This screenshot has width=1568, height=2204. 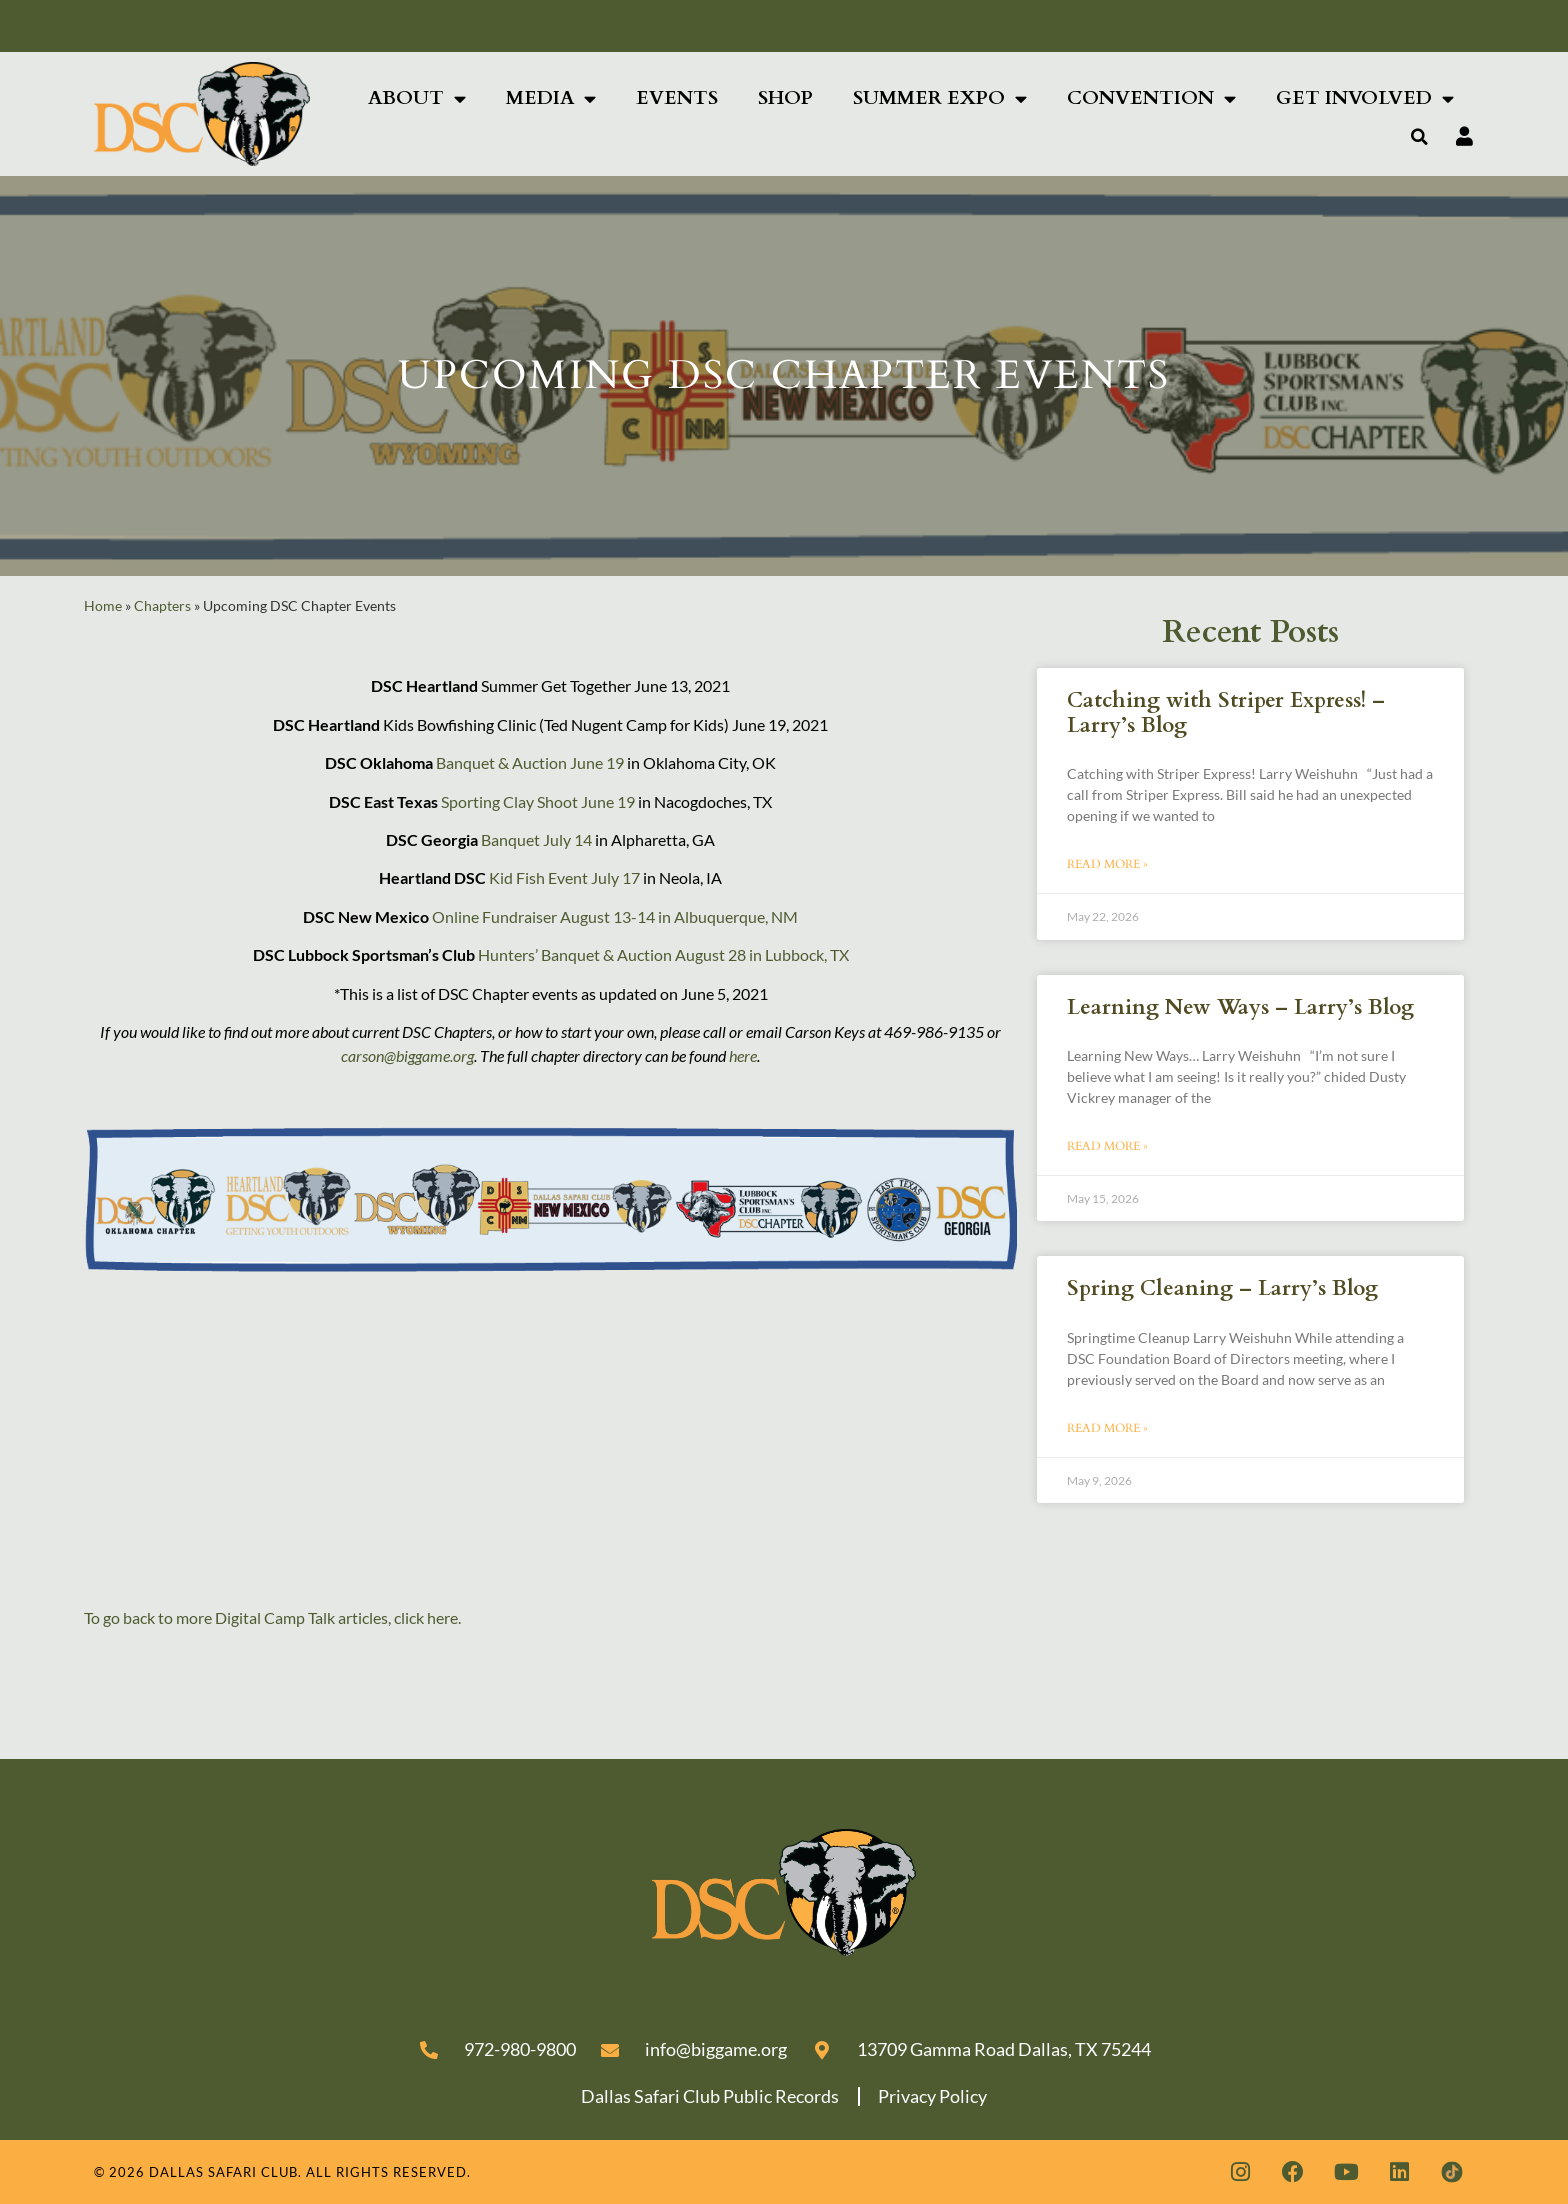 What do you see at coordinates (162, 606) in the screenshot?
I see `Chapters` at bounding box center [162, 606].